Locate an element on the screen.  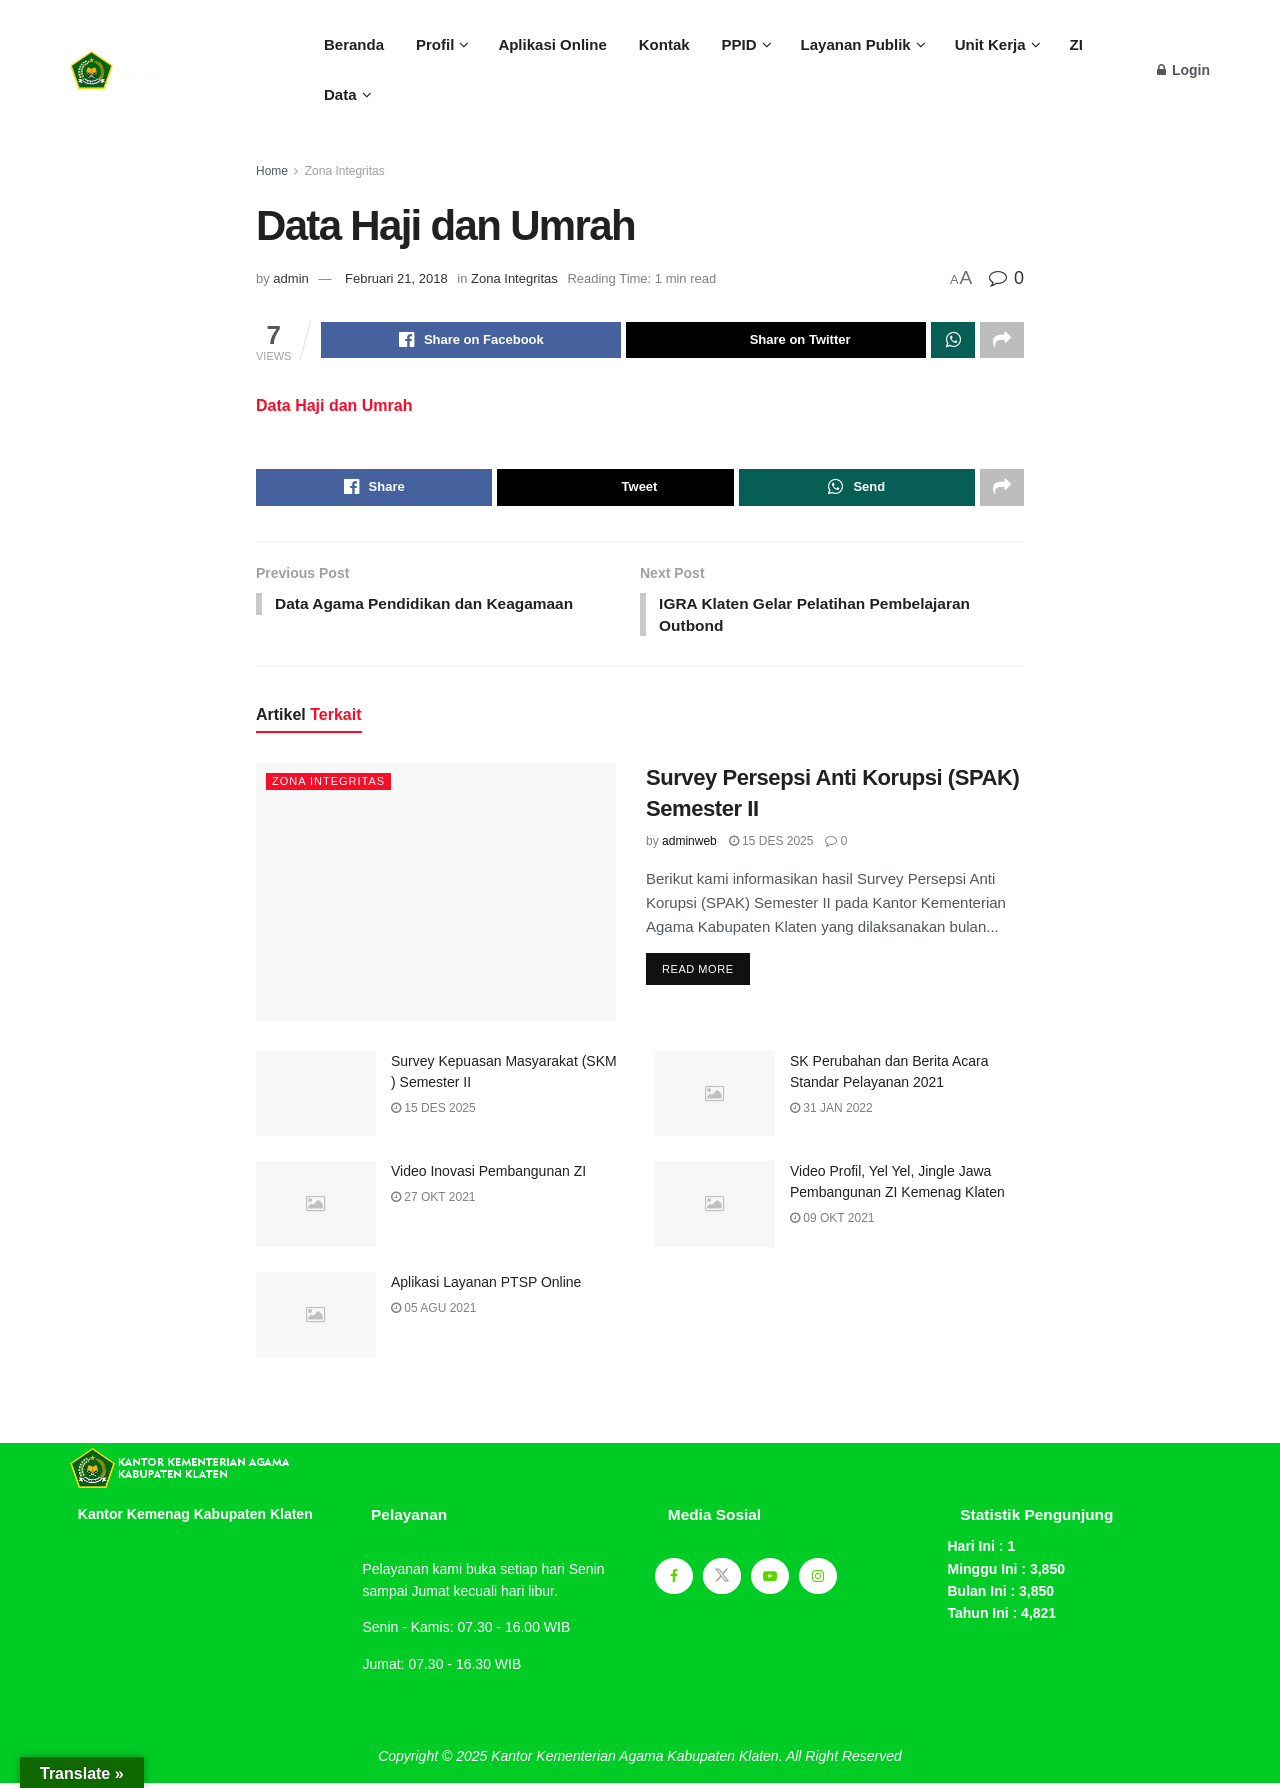
Home is located at coordinates (272, 171).